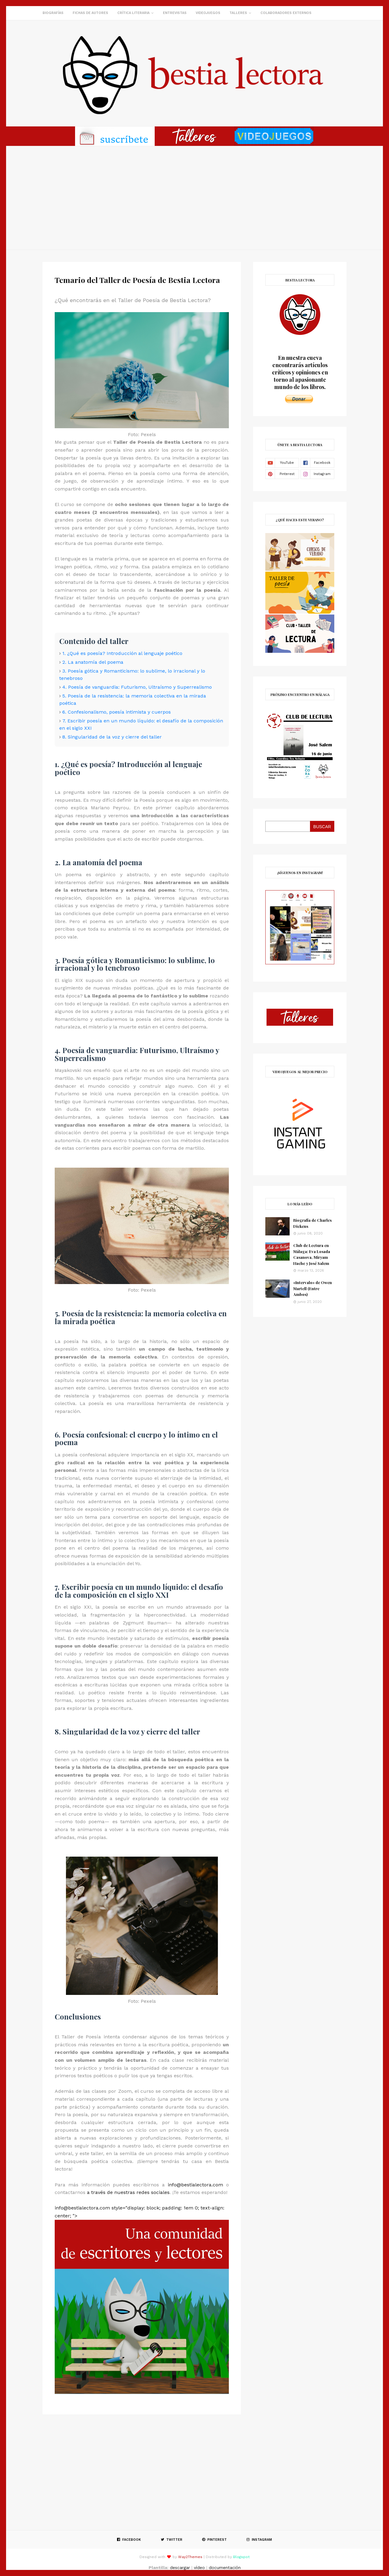 The image size is (389, 2576). I want to click on «Intervalo» de Owen Martell (Entre Ambos), so click(312, 1288).